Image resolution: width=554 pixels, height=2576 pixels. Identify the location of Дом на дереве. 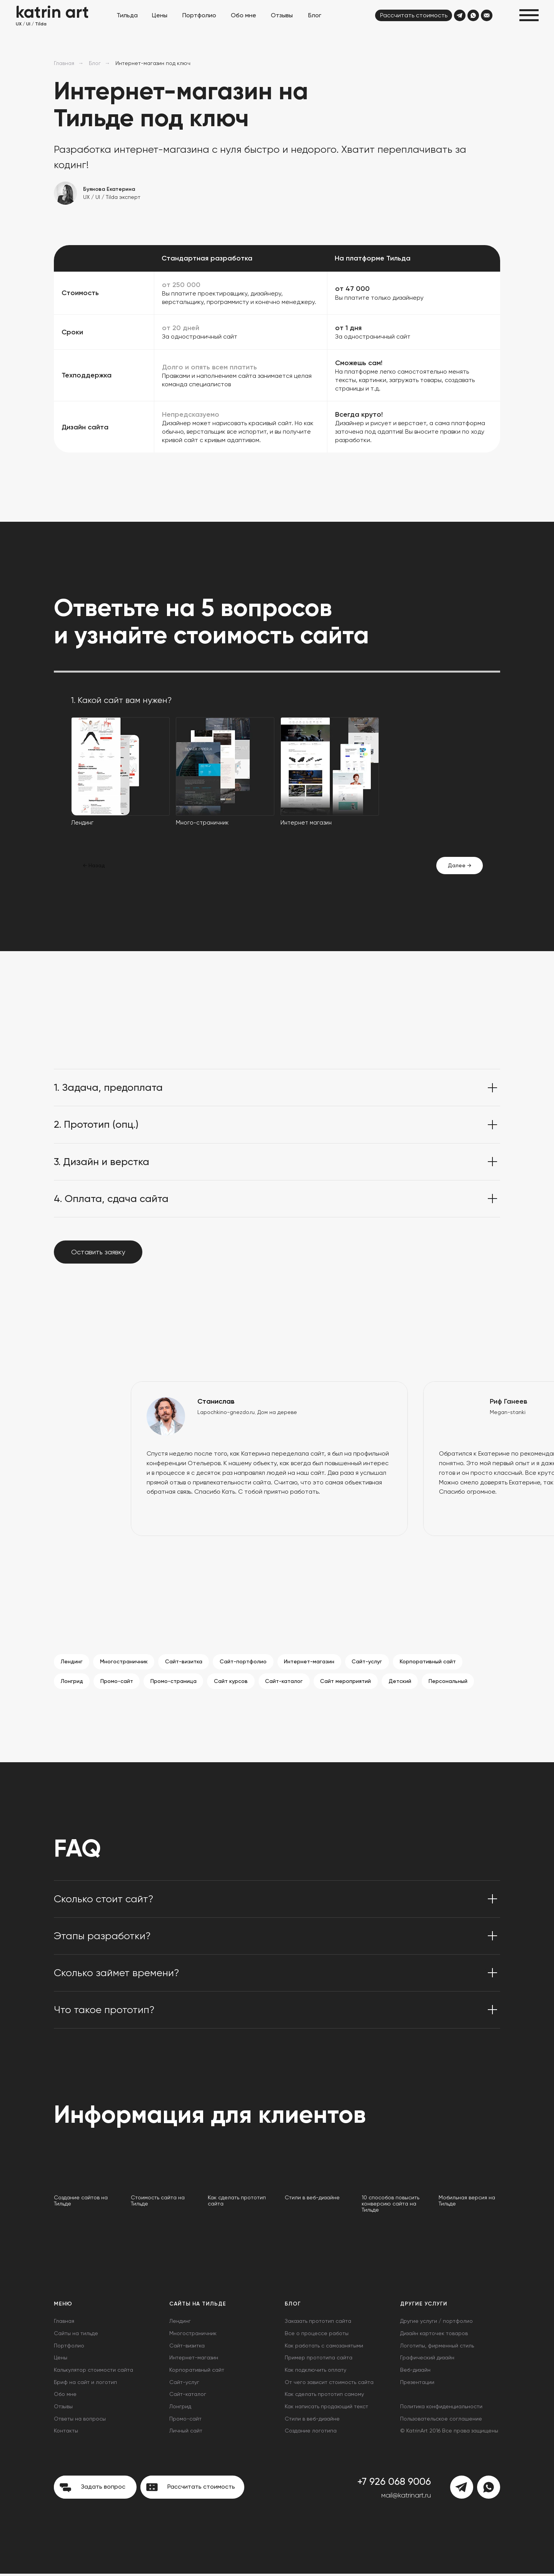
(277, 1412).